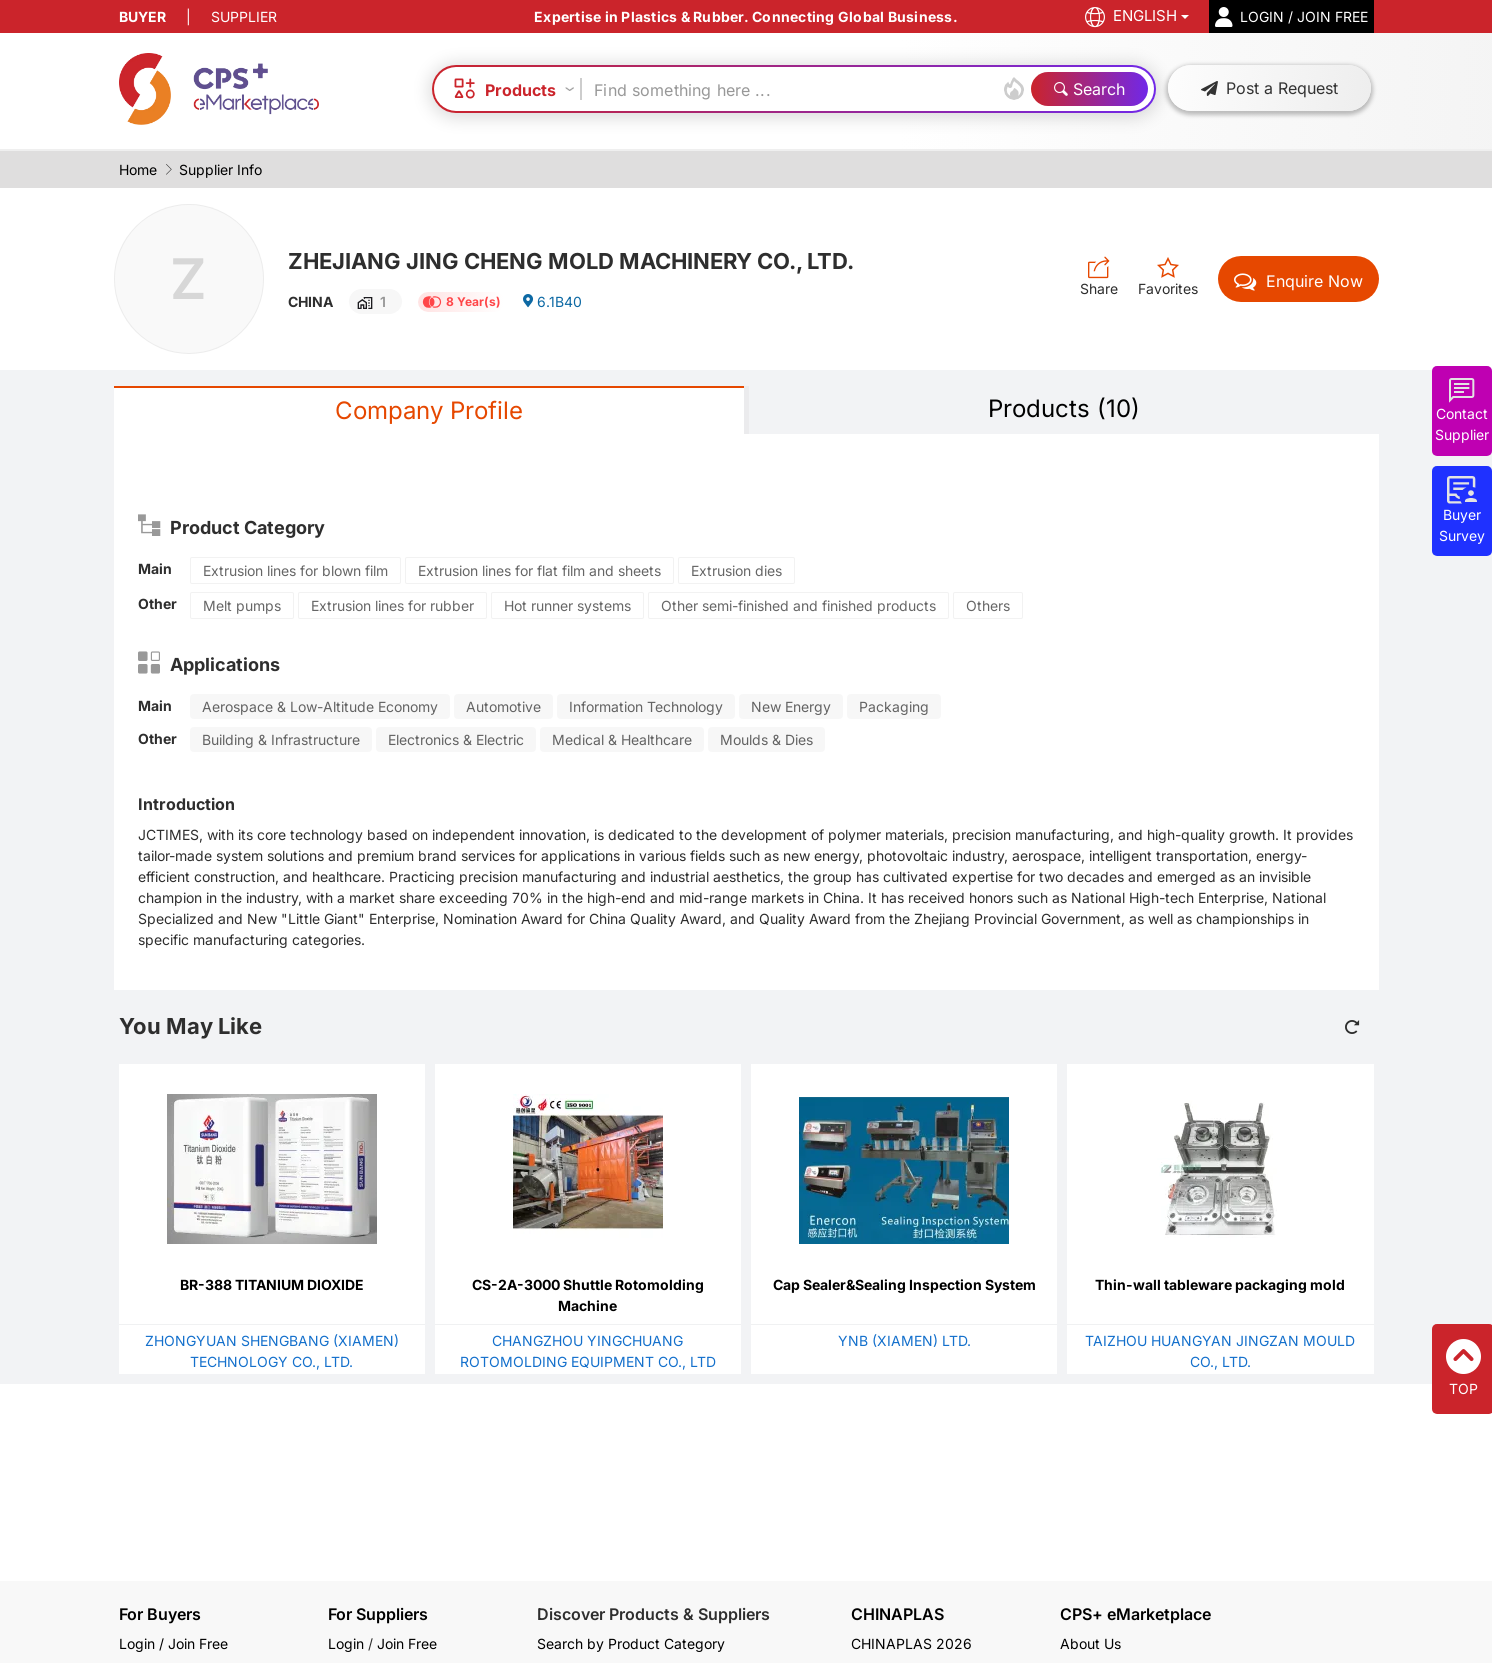 The image size is (1492, 1663). I want to click on YNB (XIAMEN) LTD., so click(904, 1340).